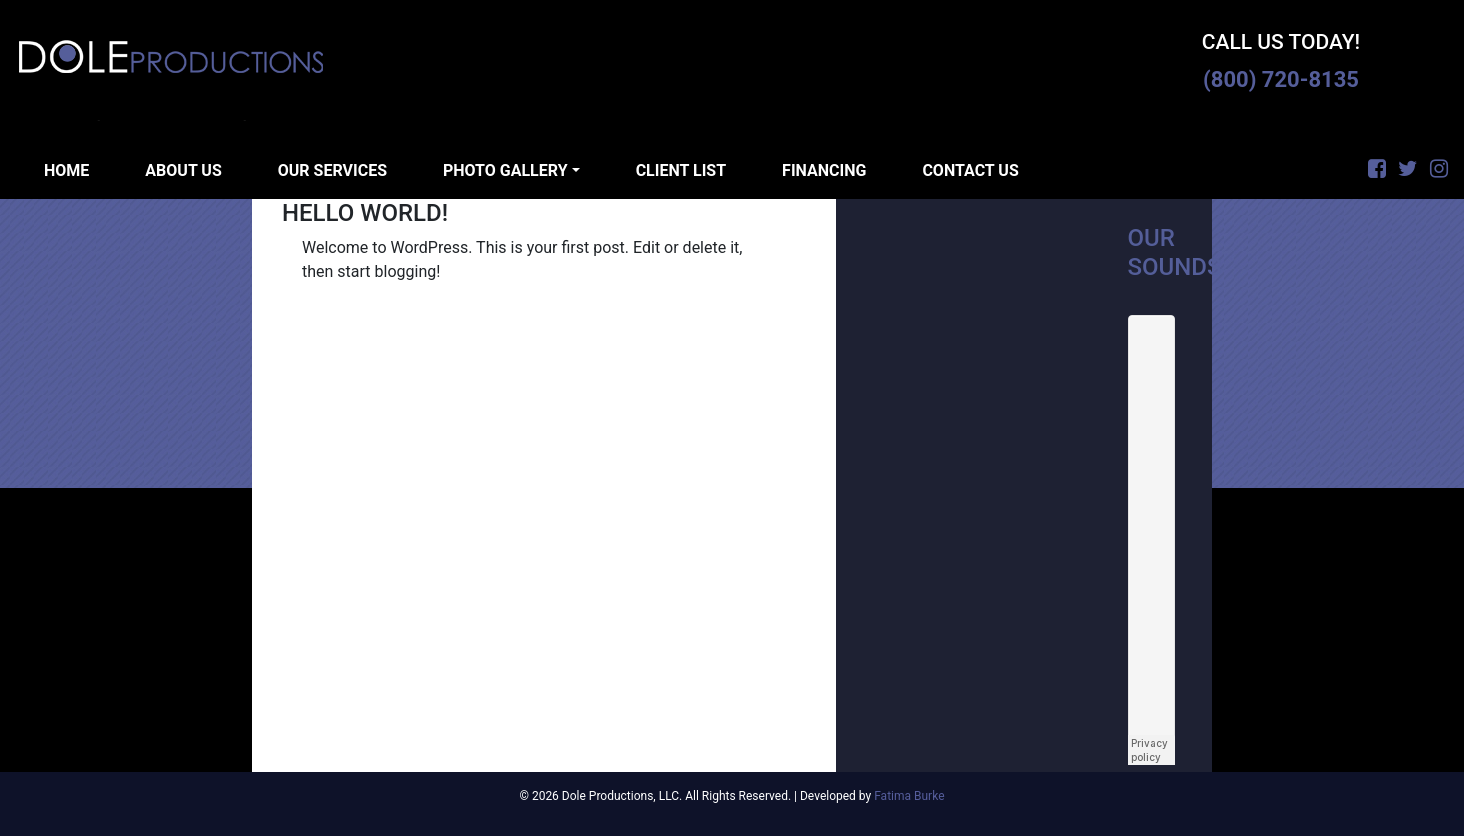 The image size is (1464, 836). I want to click on Fatima Burke, so click(909, 796).